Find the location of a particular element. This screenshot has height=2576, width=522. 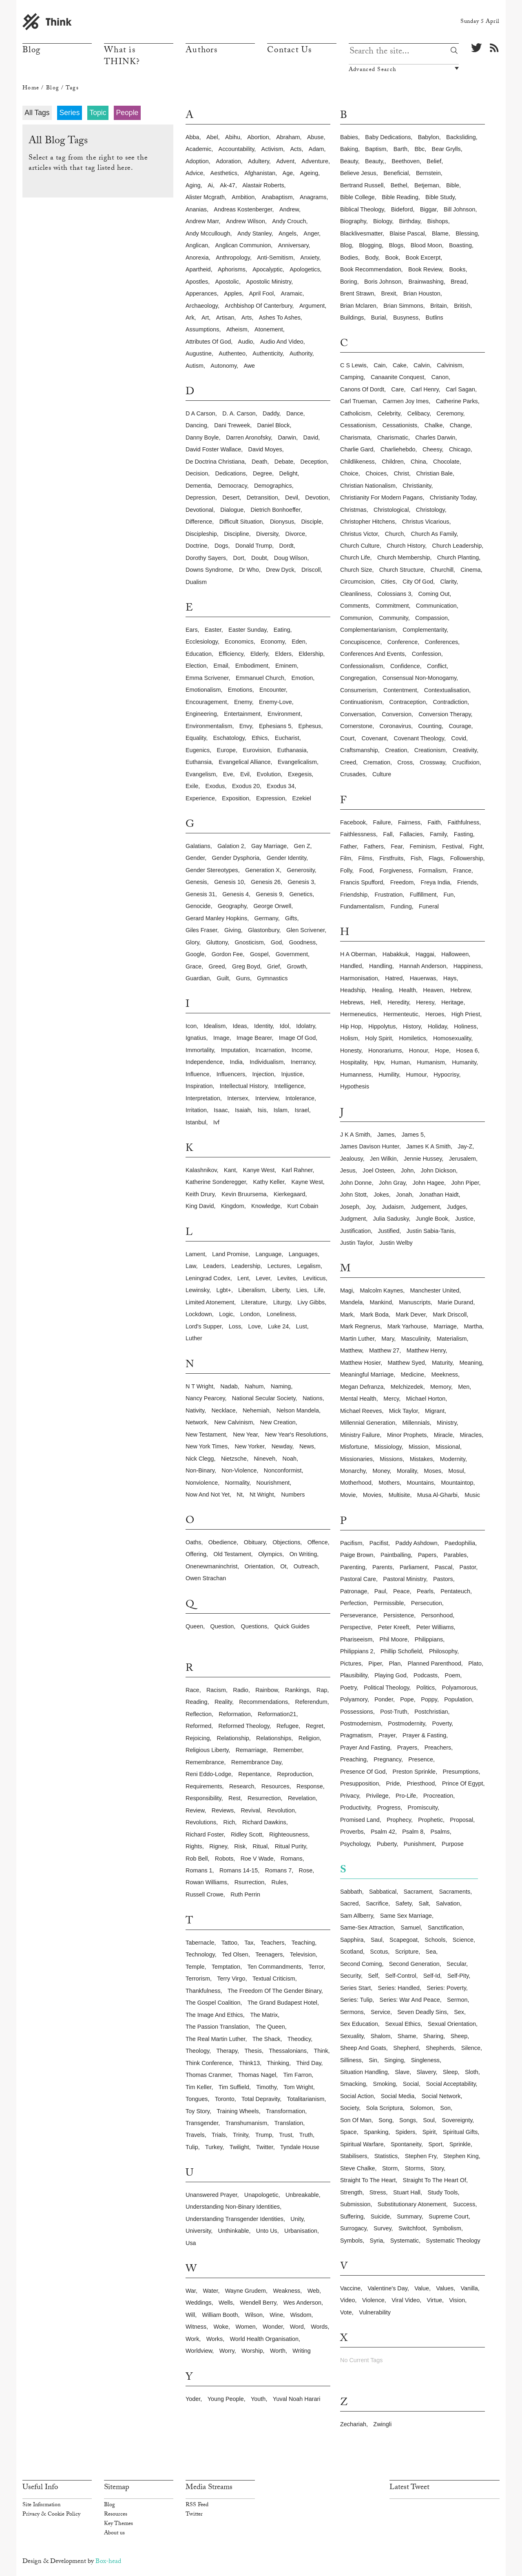

sacraments is located at coordinates (454, 1891).